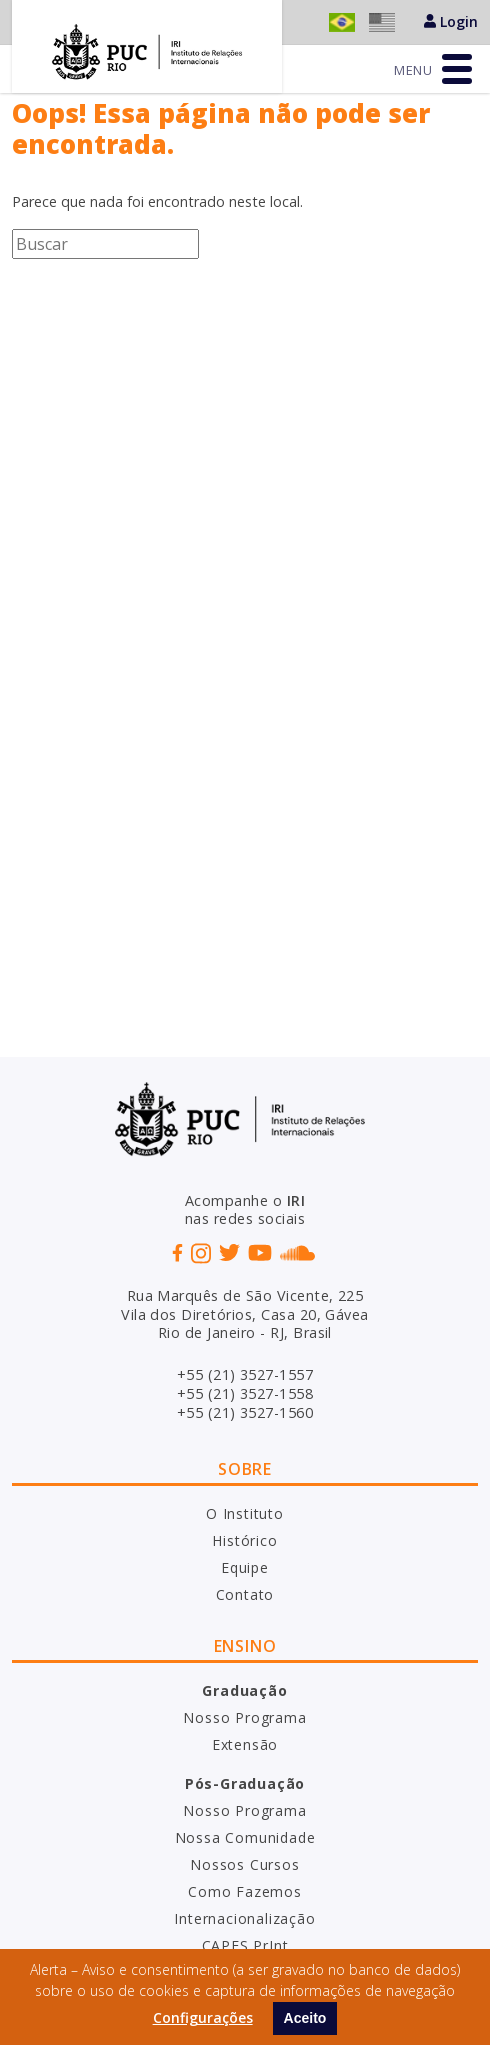 The width and height of the screenshot is (490, 2045). I want to click on Equipe, so click(245, 1567).